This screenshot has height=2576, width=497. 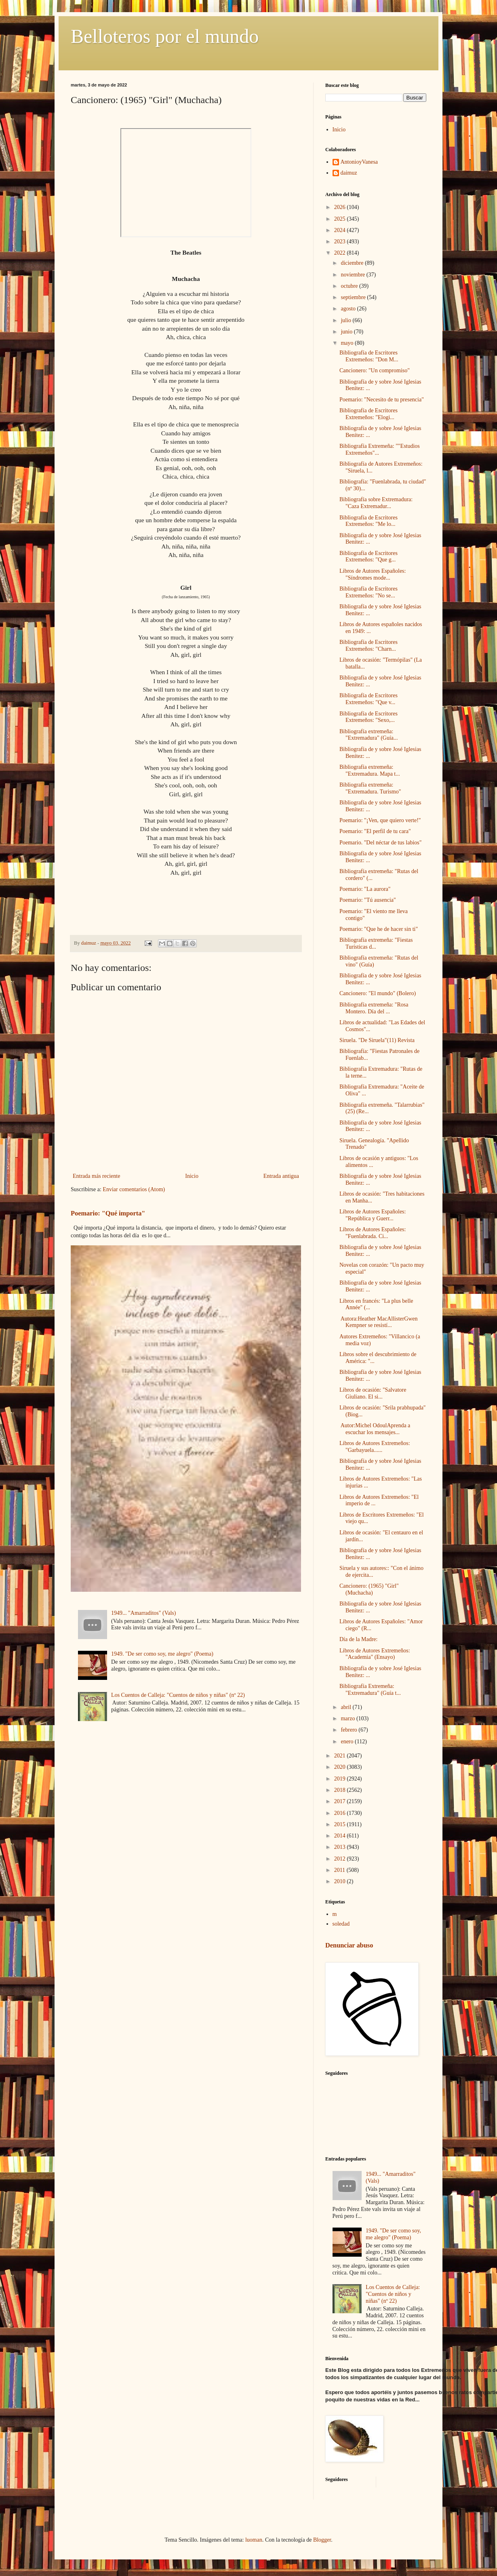 What do you see at coordinates (369, 1589) in the screenshot?
I see `Cancionero: (1965) "Girl" (Muchacha)` at bounding box center [369, 1589].